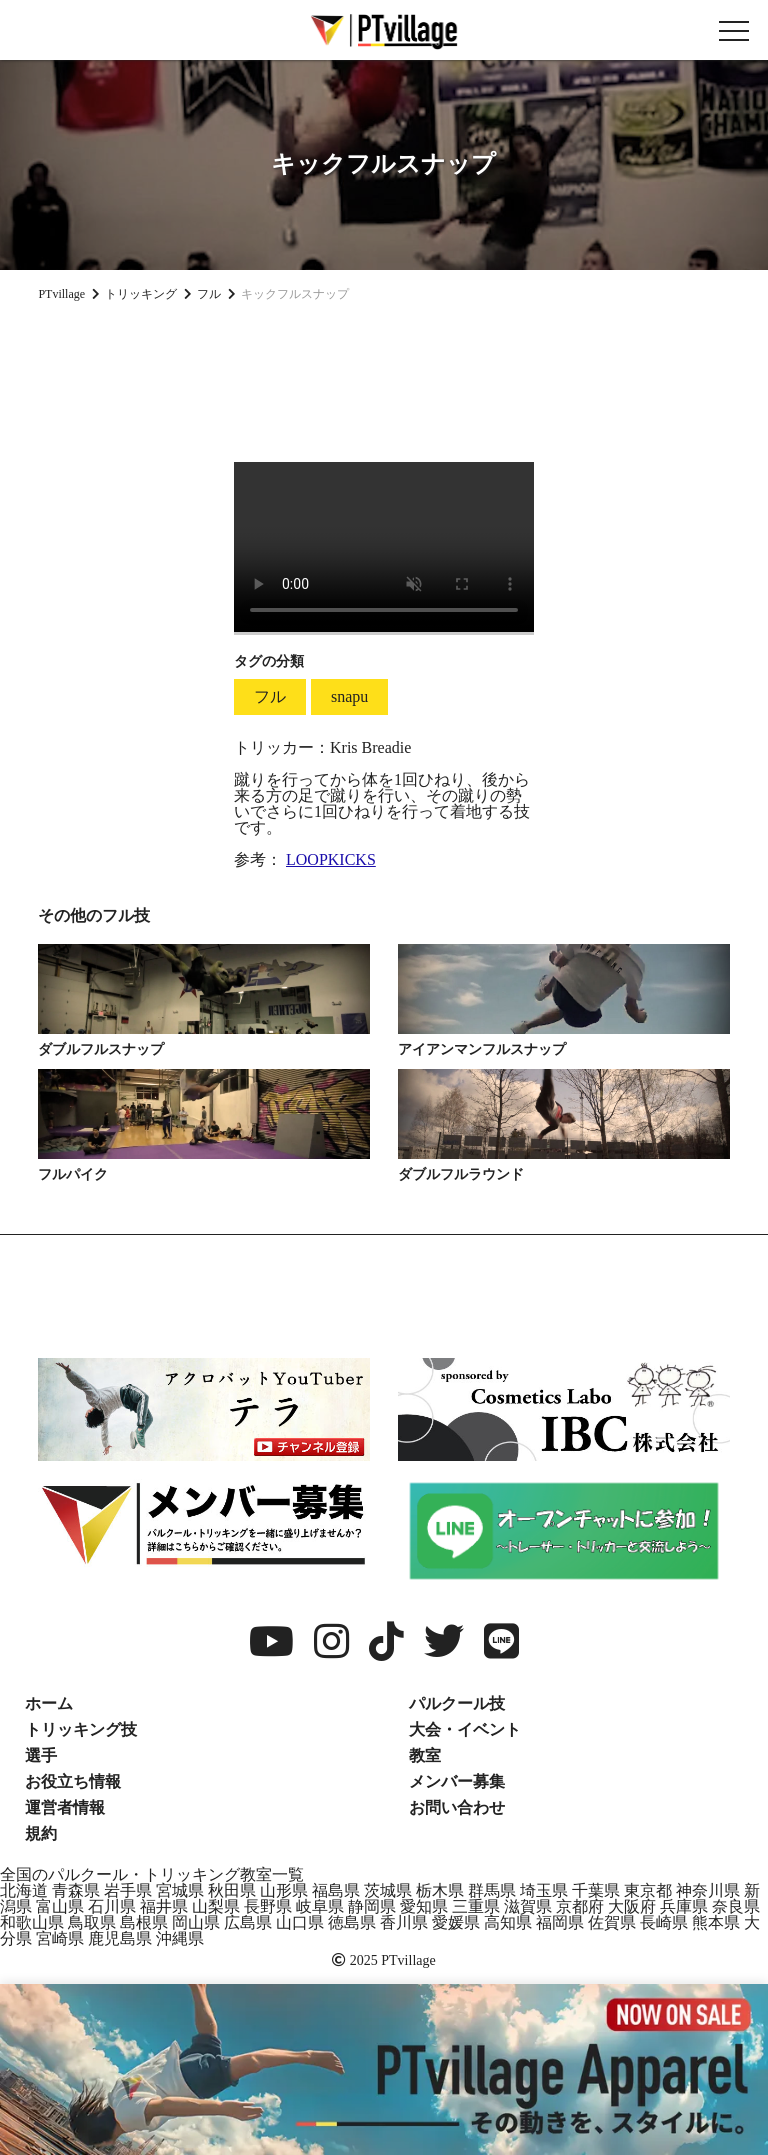 The width and height of the screenshot is (768, 2155). Describe the element at coordinates (164, 1906) in the screenshot. I see `福井県` at that location.